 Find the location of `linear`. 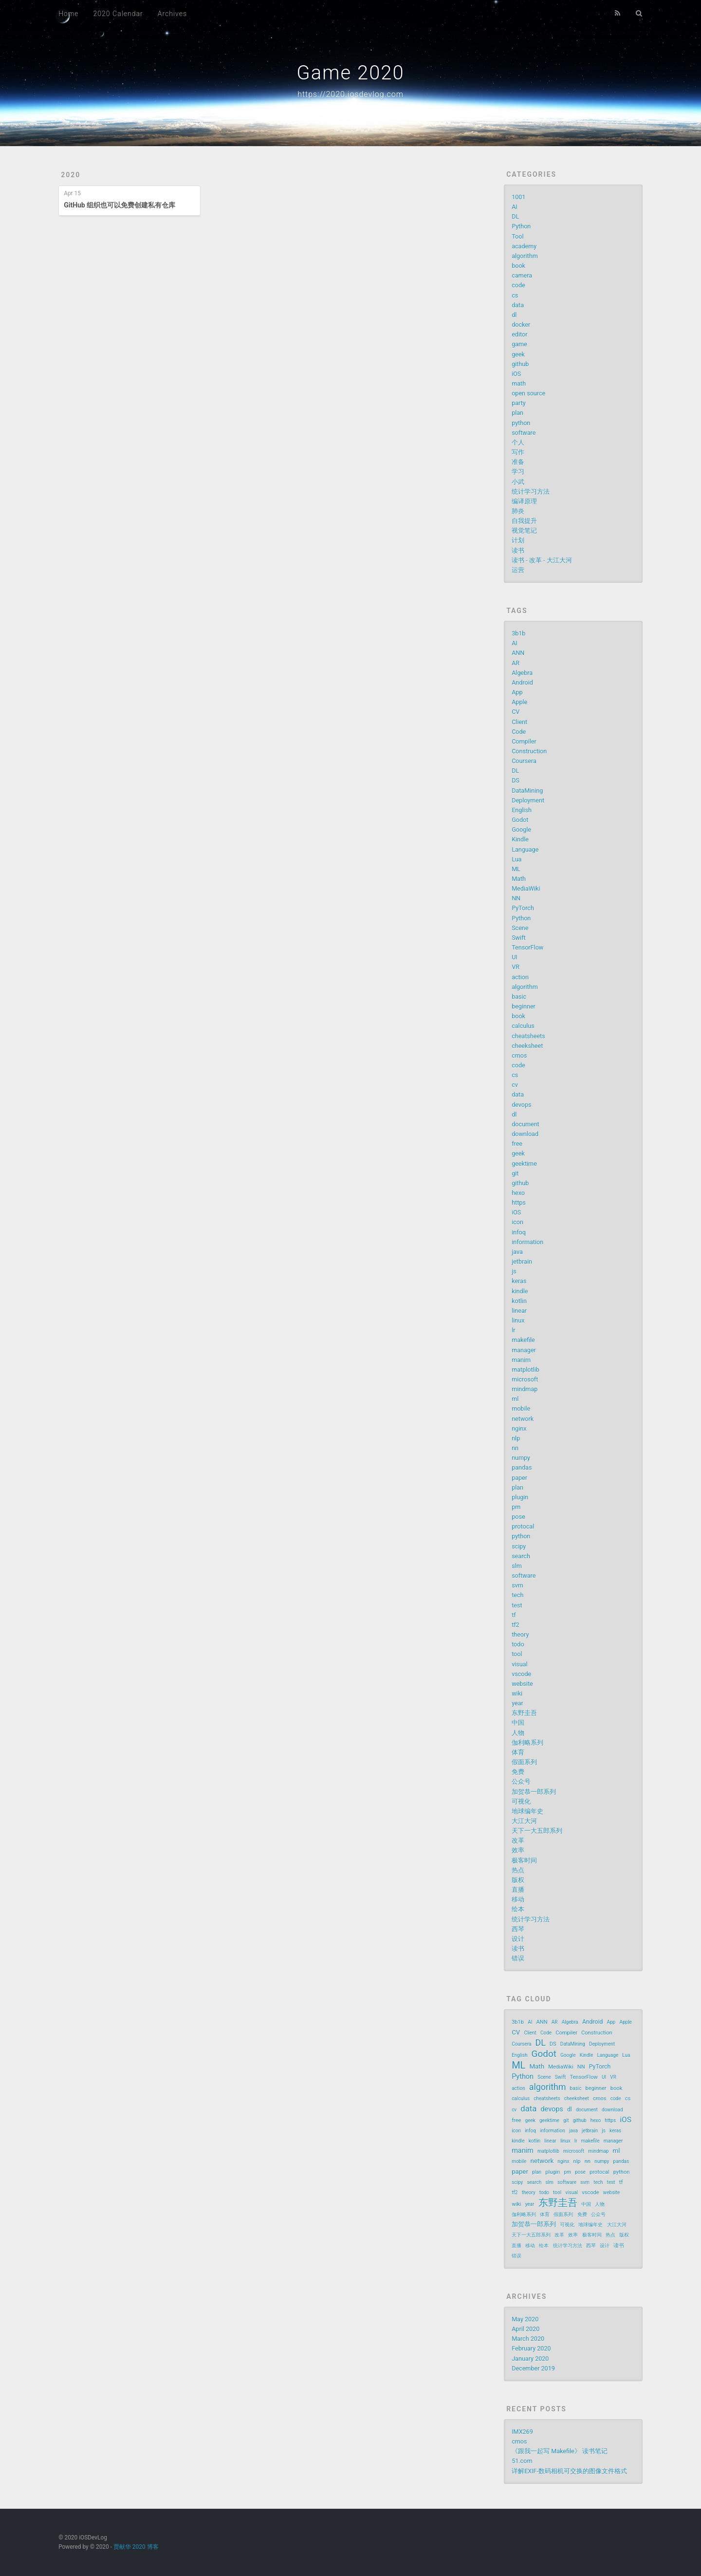

linear is located at coordinates (519, 1310).